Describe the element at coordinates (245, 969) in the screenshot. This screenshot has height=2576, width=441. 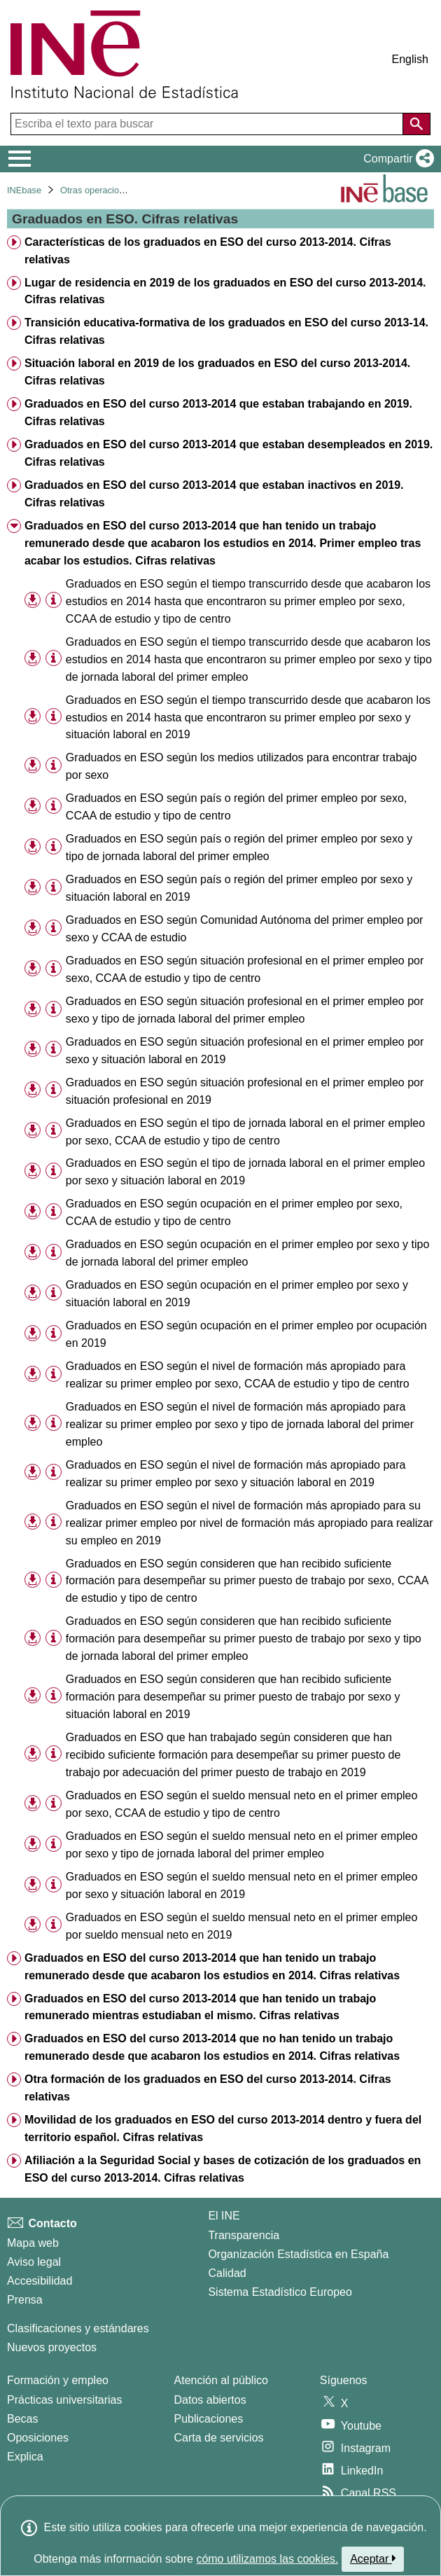
I see `Graduados en ESO según situación profesional en el primer empleo por sexo, CCAA de estudio y tipo de centro [treeitem]` at that location.